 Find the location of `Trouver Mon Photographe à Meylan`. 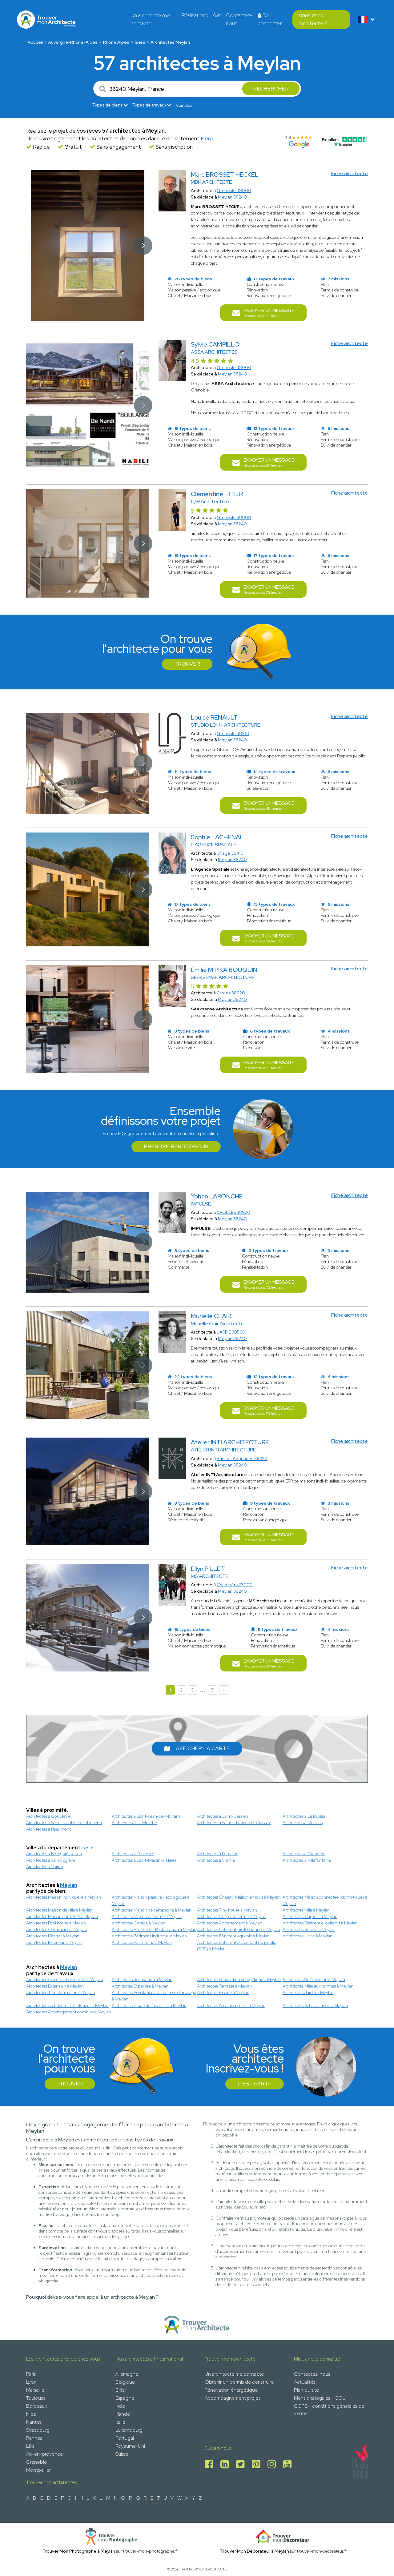

Trouver Mon Photographe à Meylan is located at coordinates (78, 2551).